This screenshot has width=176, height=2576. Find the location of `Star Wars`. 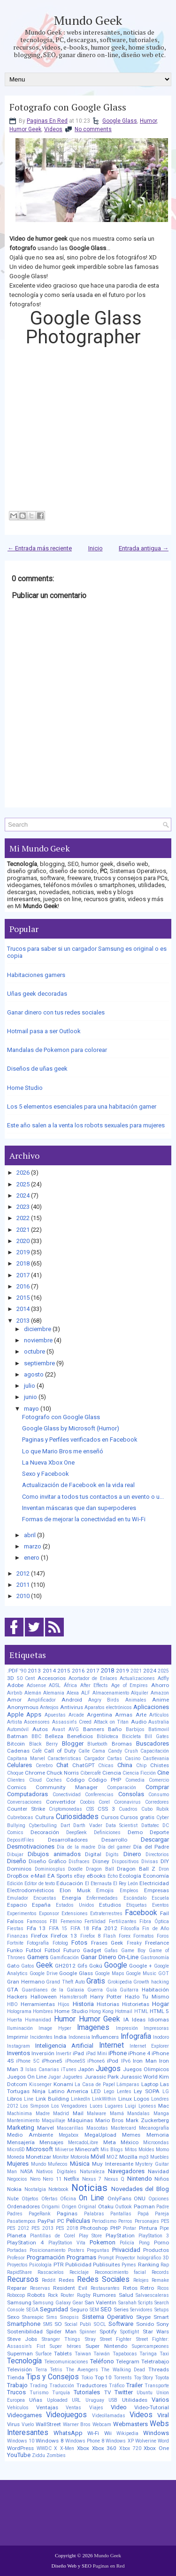

Star Wars is located at coordinates (156, 2331).